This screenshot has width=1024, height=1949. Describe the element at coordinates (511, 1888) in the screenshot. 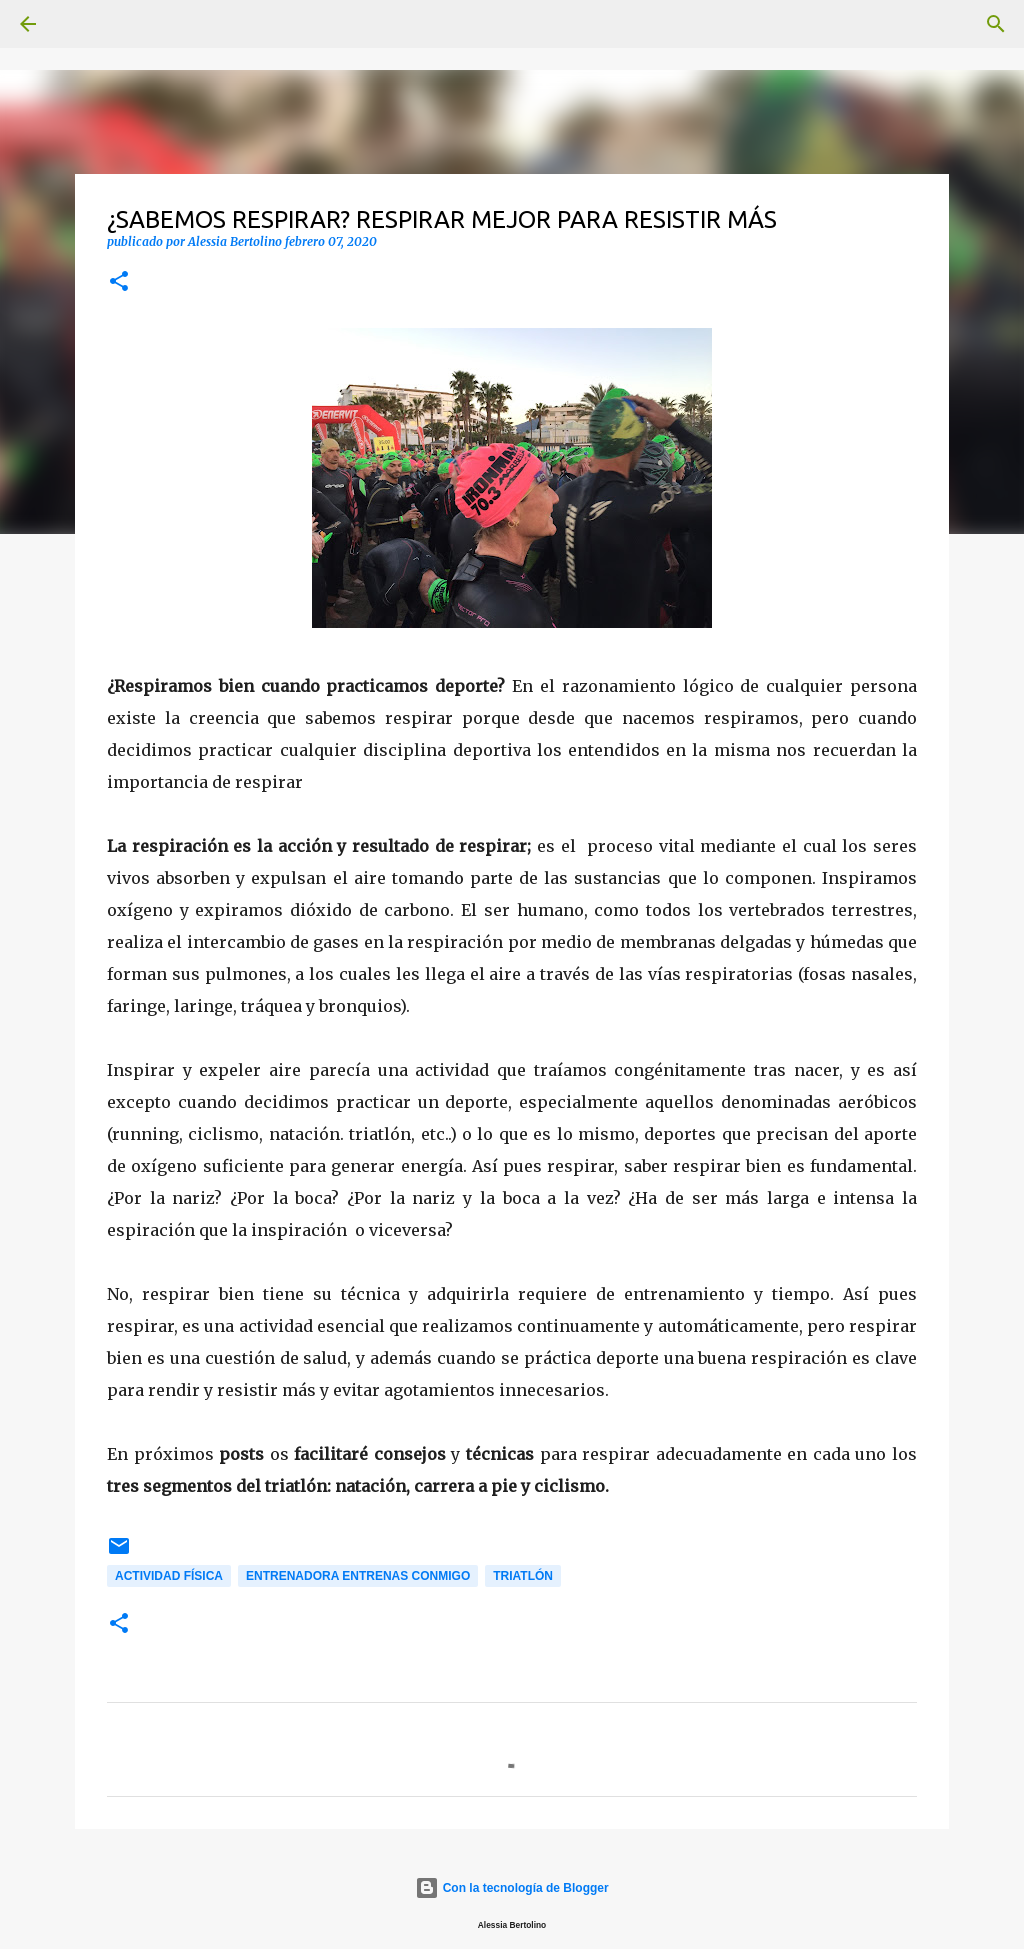

I see `Con la tecnología de Blogger` at that location.